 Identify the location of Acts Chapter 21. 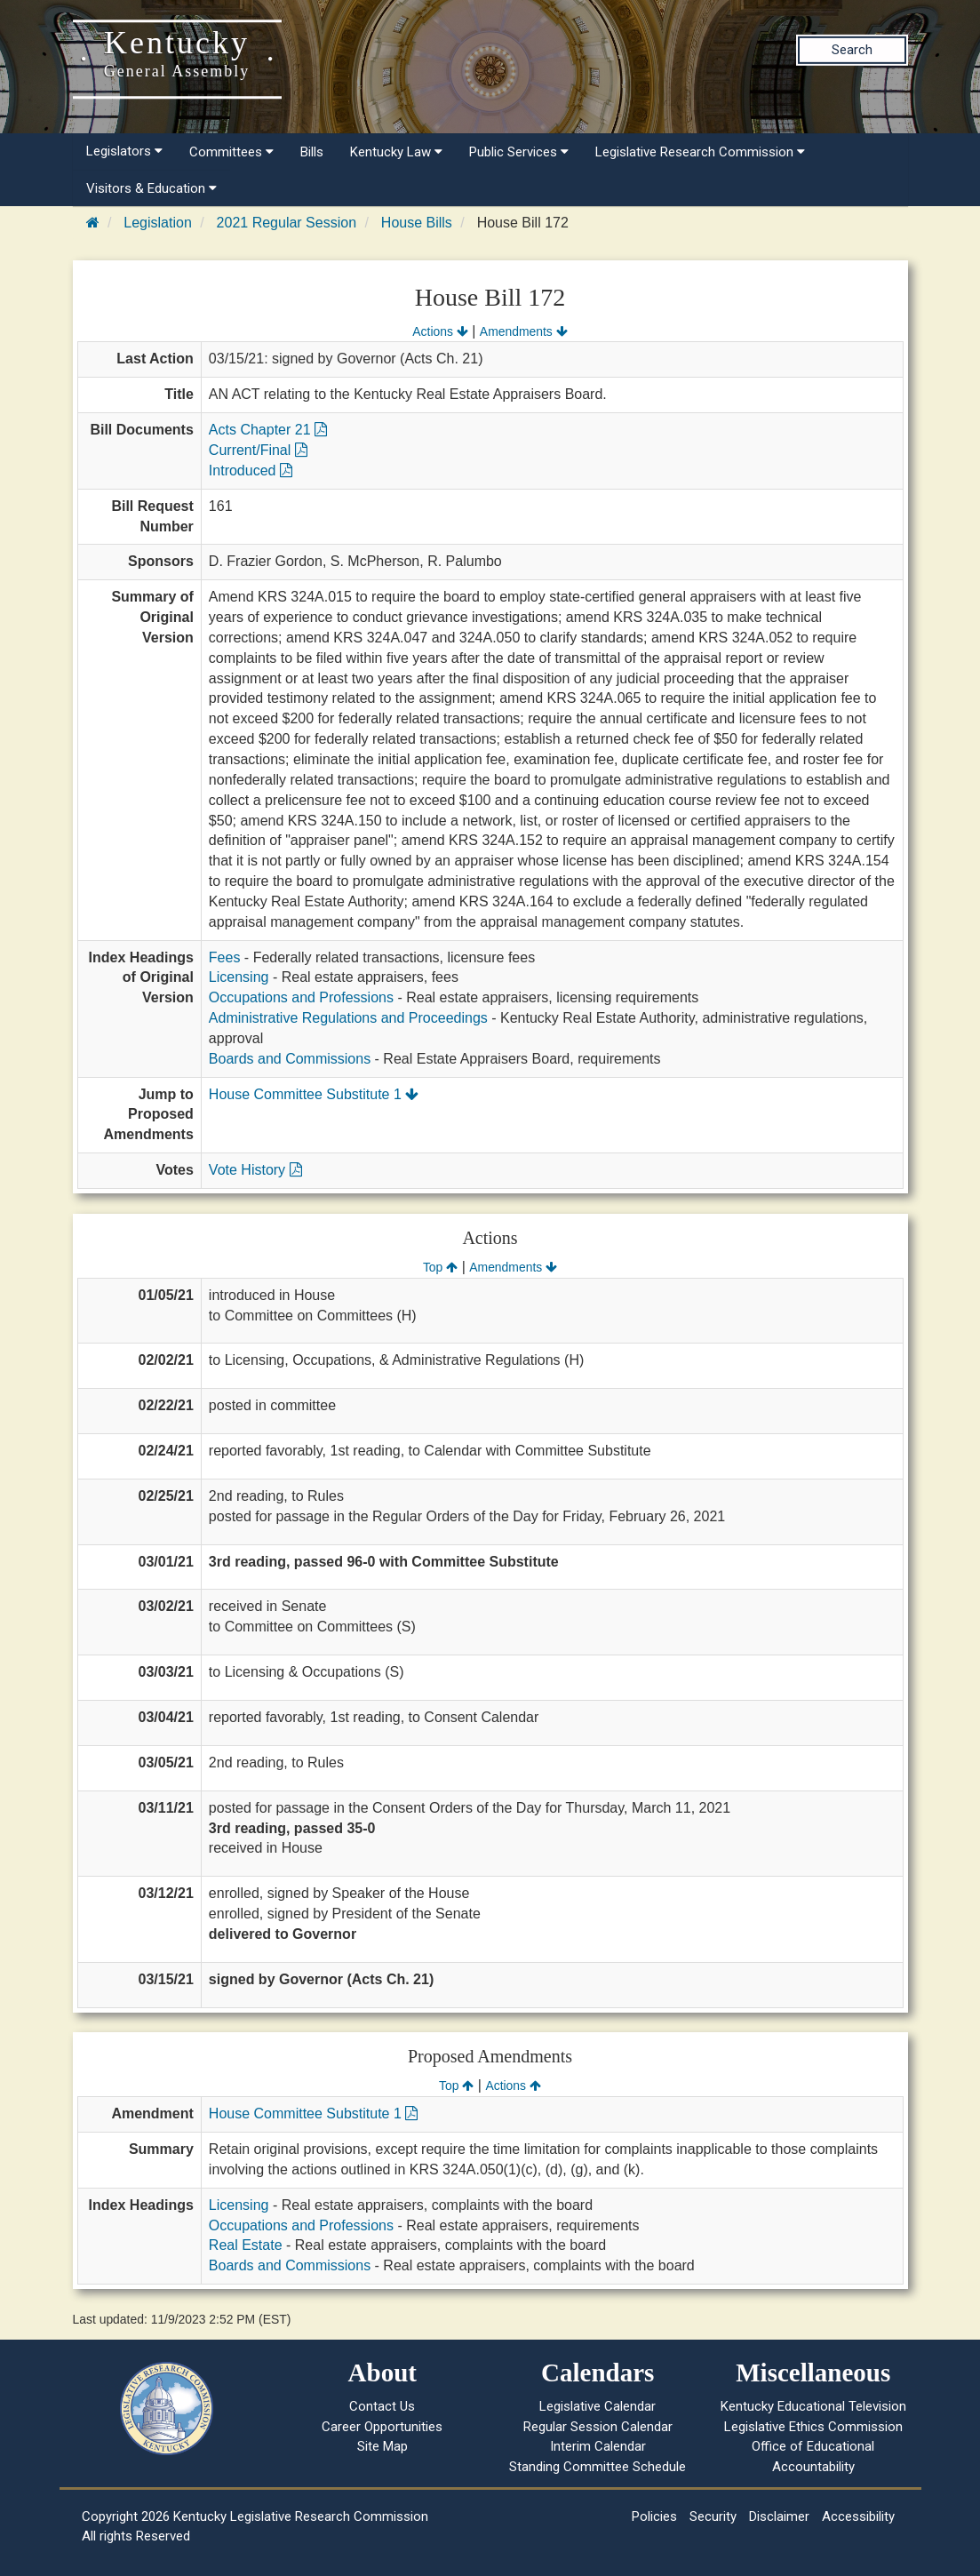
(268, 429).